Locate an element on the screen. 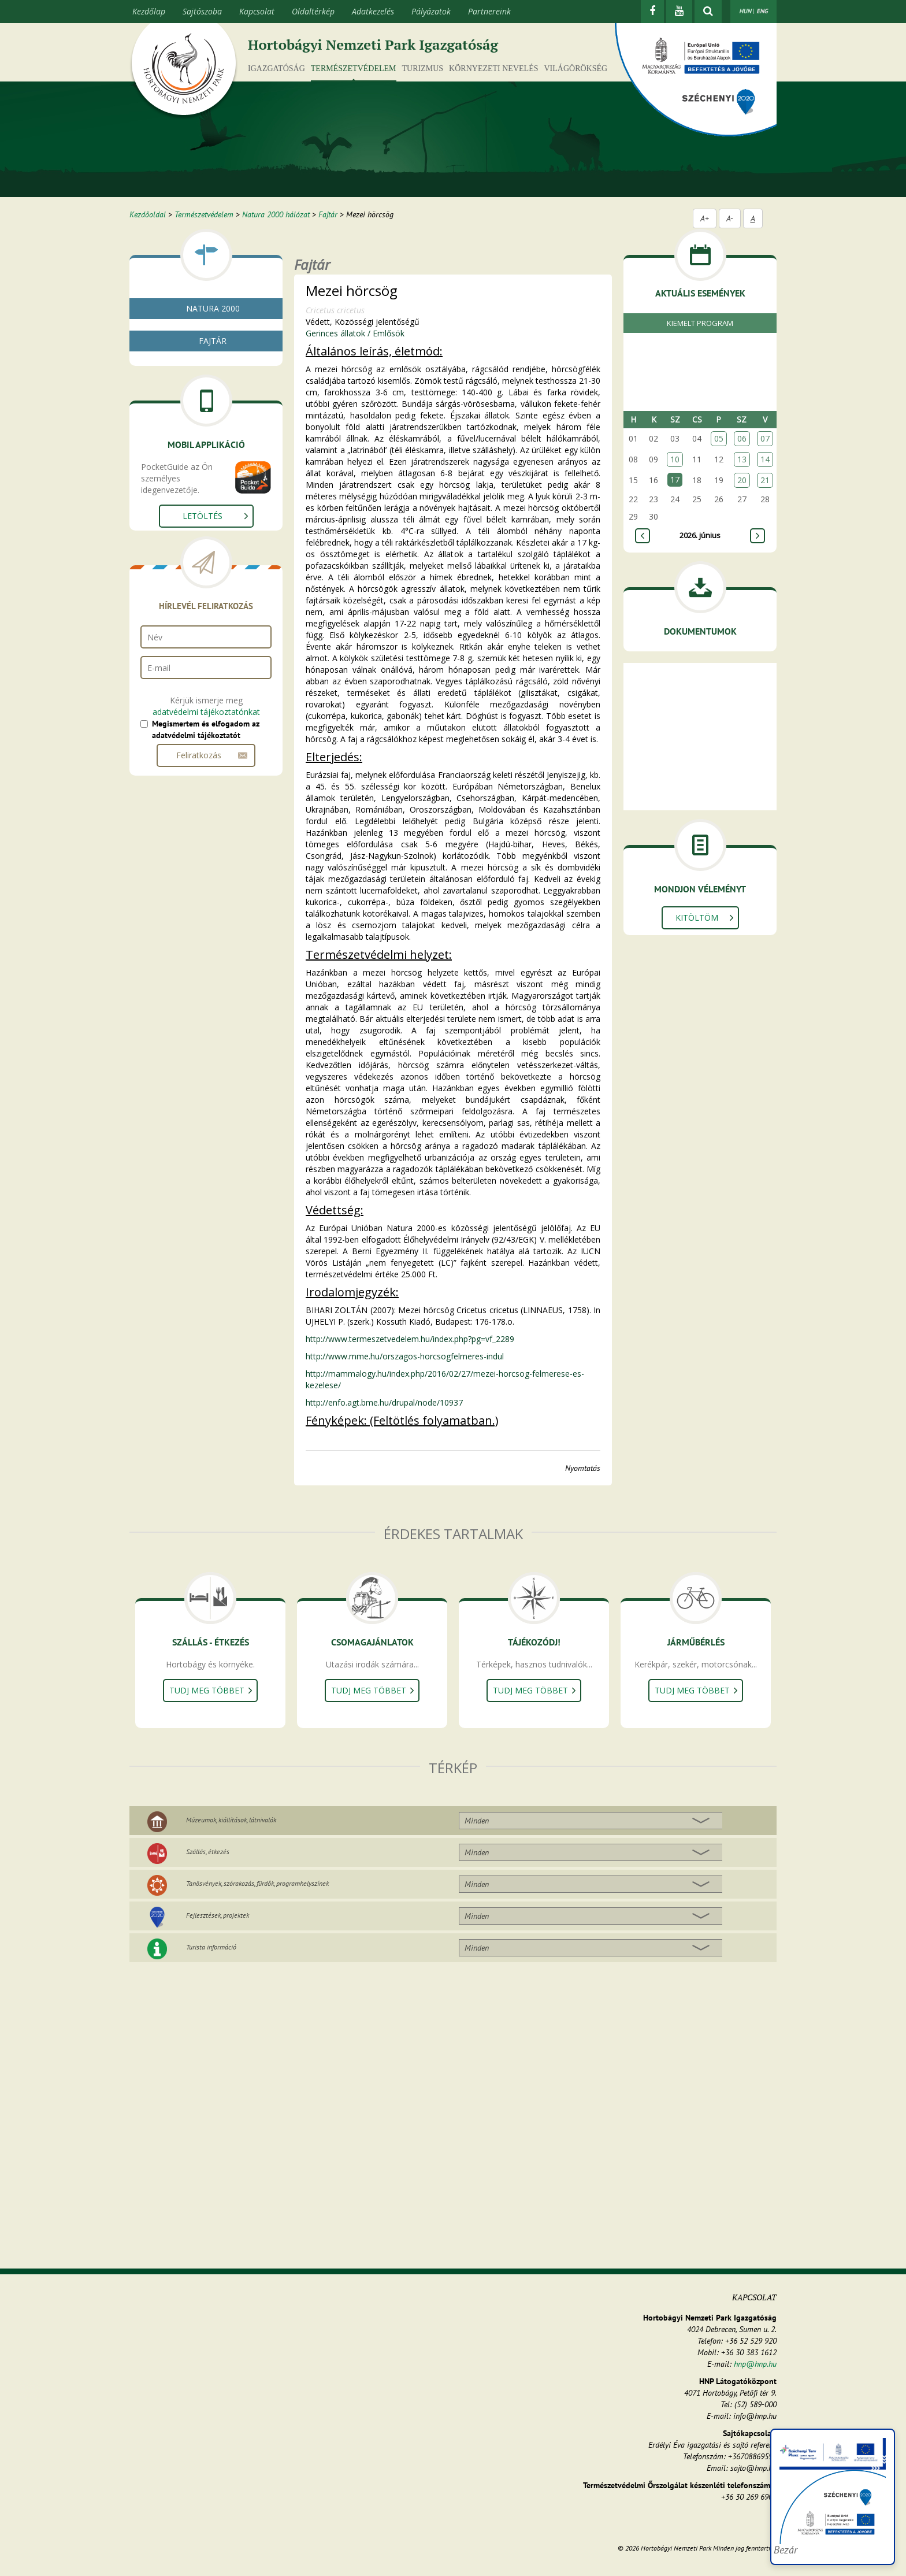 This screenshot has height=2576, width=906. Világörökség is located at coordinates (575, 68).